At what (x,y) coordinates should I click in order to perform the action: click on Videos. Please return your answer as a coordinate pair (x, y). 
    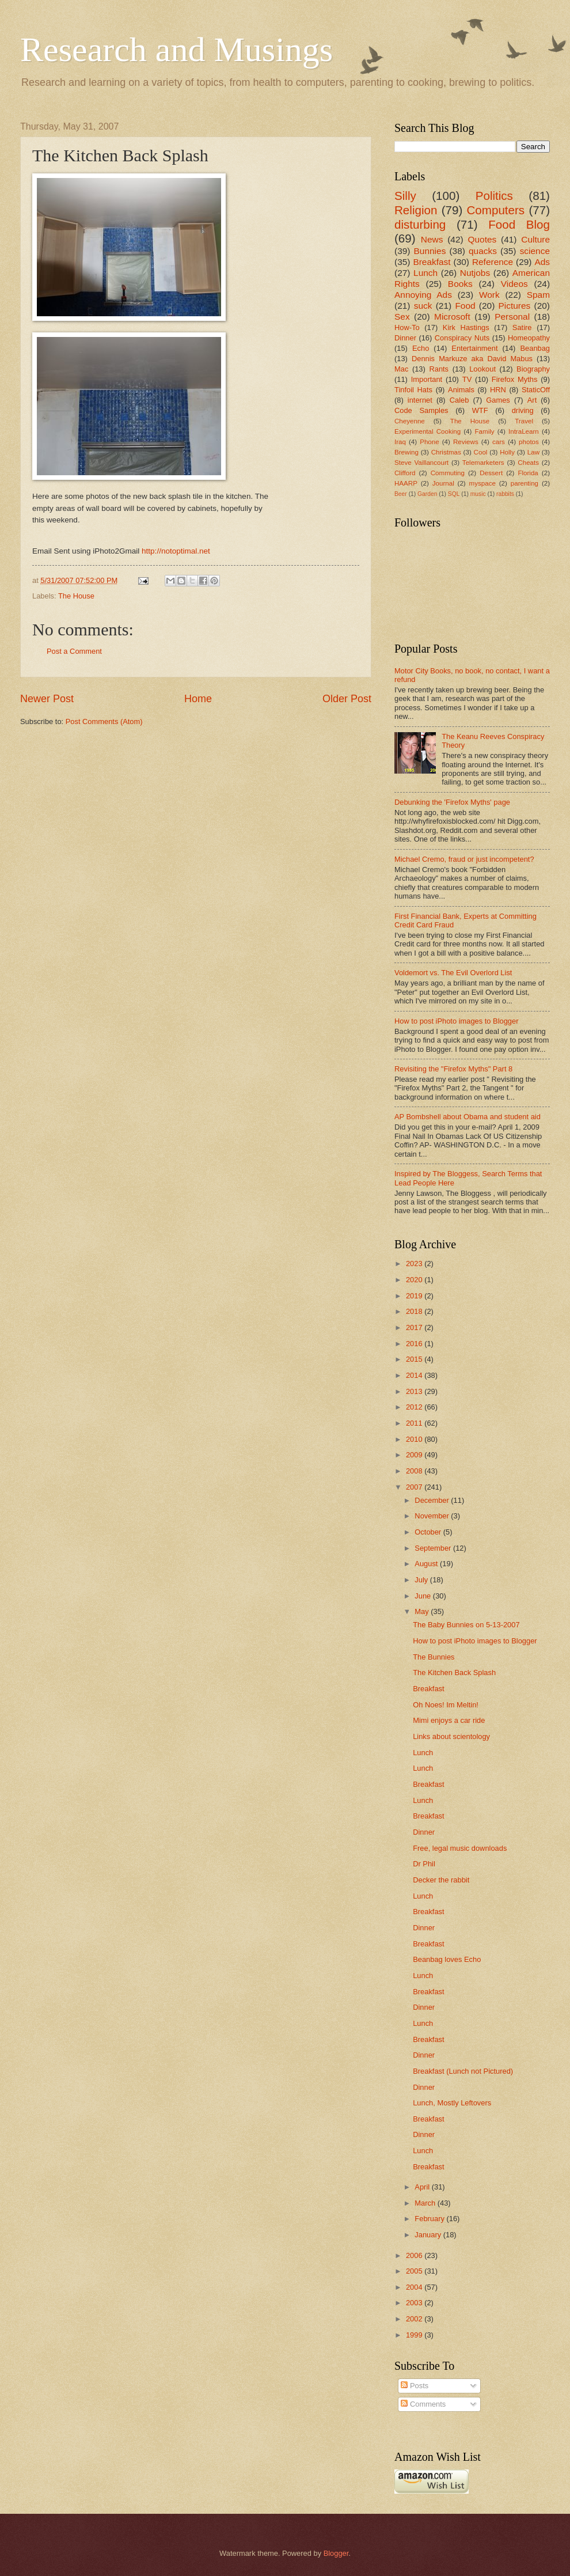
    Looking at the image, I should click on (514, 284).